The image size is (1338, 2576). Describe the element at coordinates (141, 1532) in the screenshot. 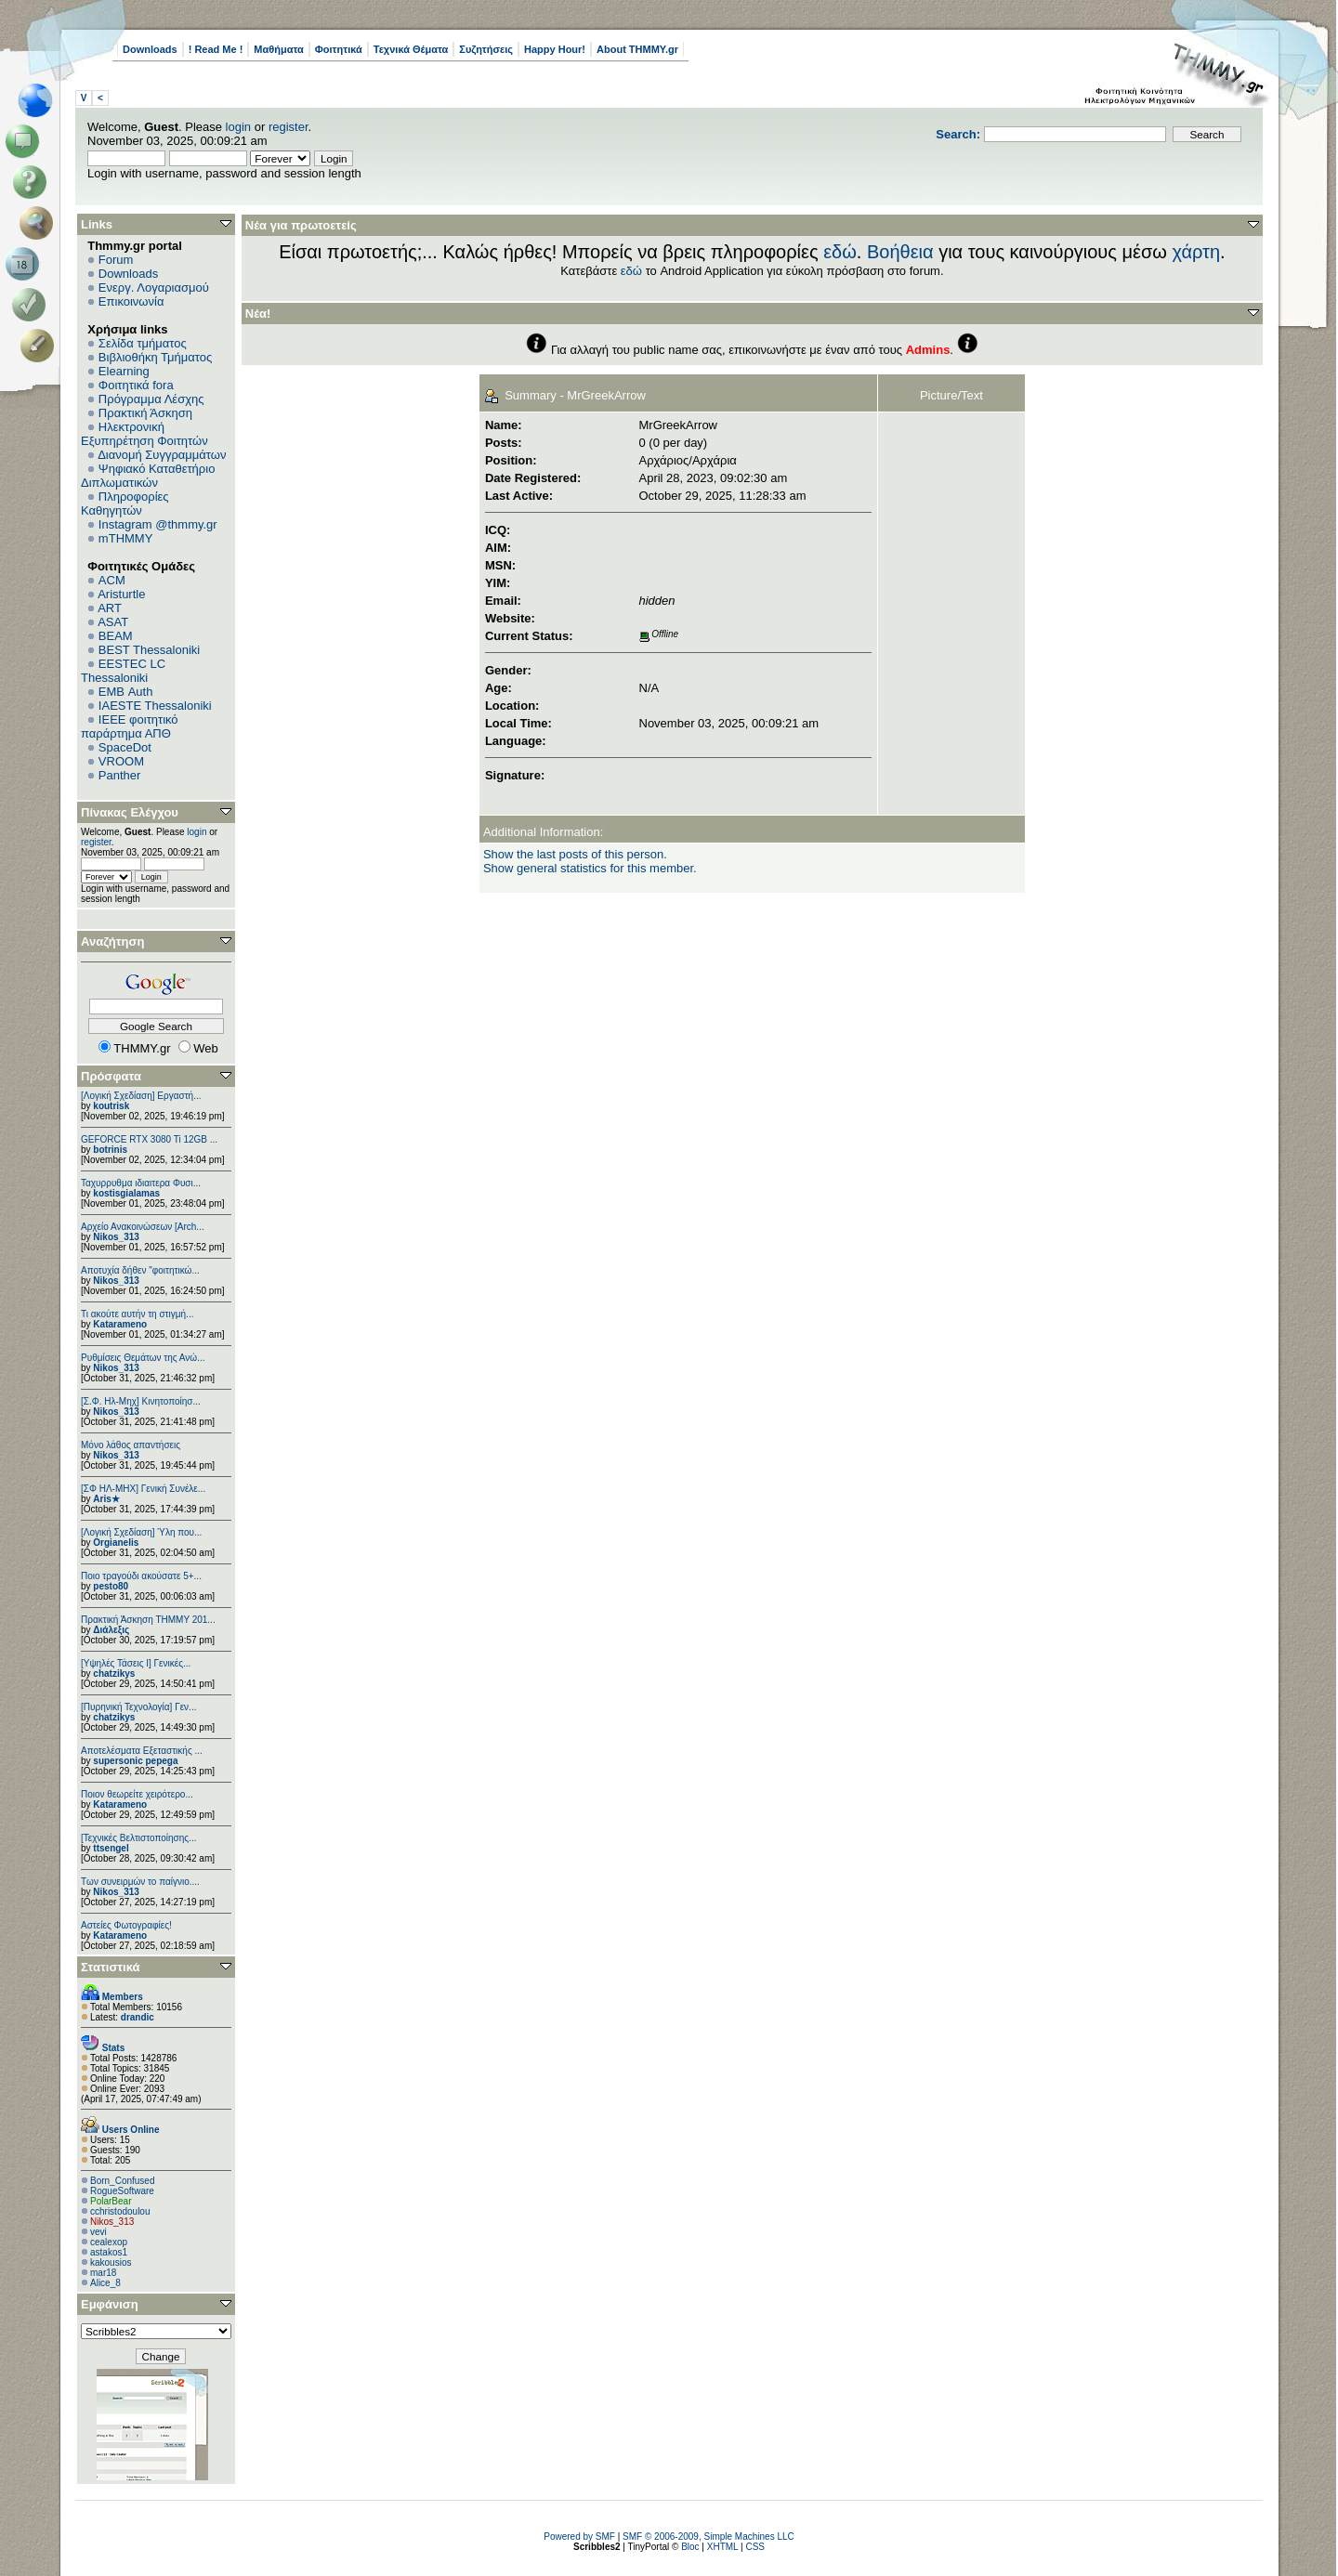

I see `[Λογική Σχεδίαση] Ύλη που...` at that location.